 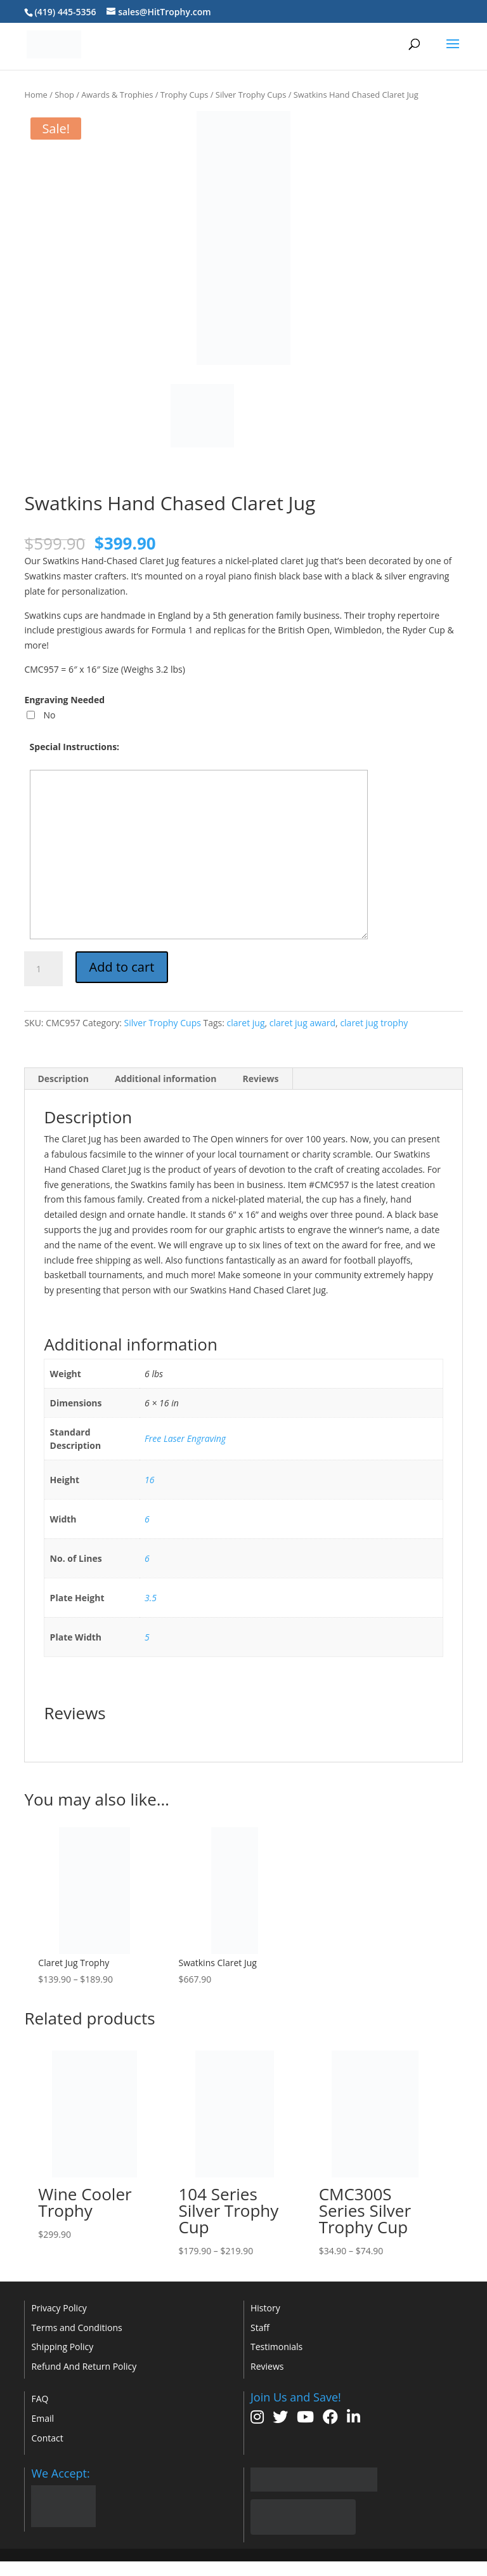 I want to click on FAQ, so click(x=39, y=2399).